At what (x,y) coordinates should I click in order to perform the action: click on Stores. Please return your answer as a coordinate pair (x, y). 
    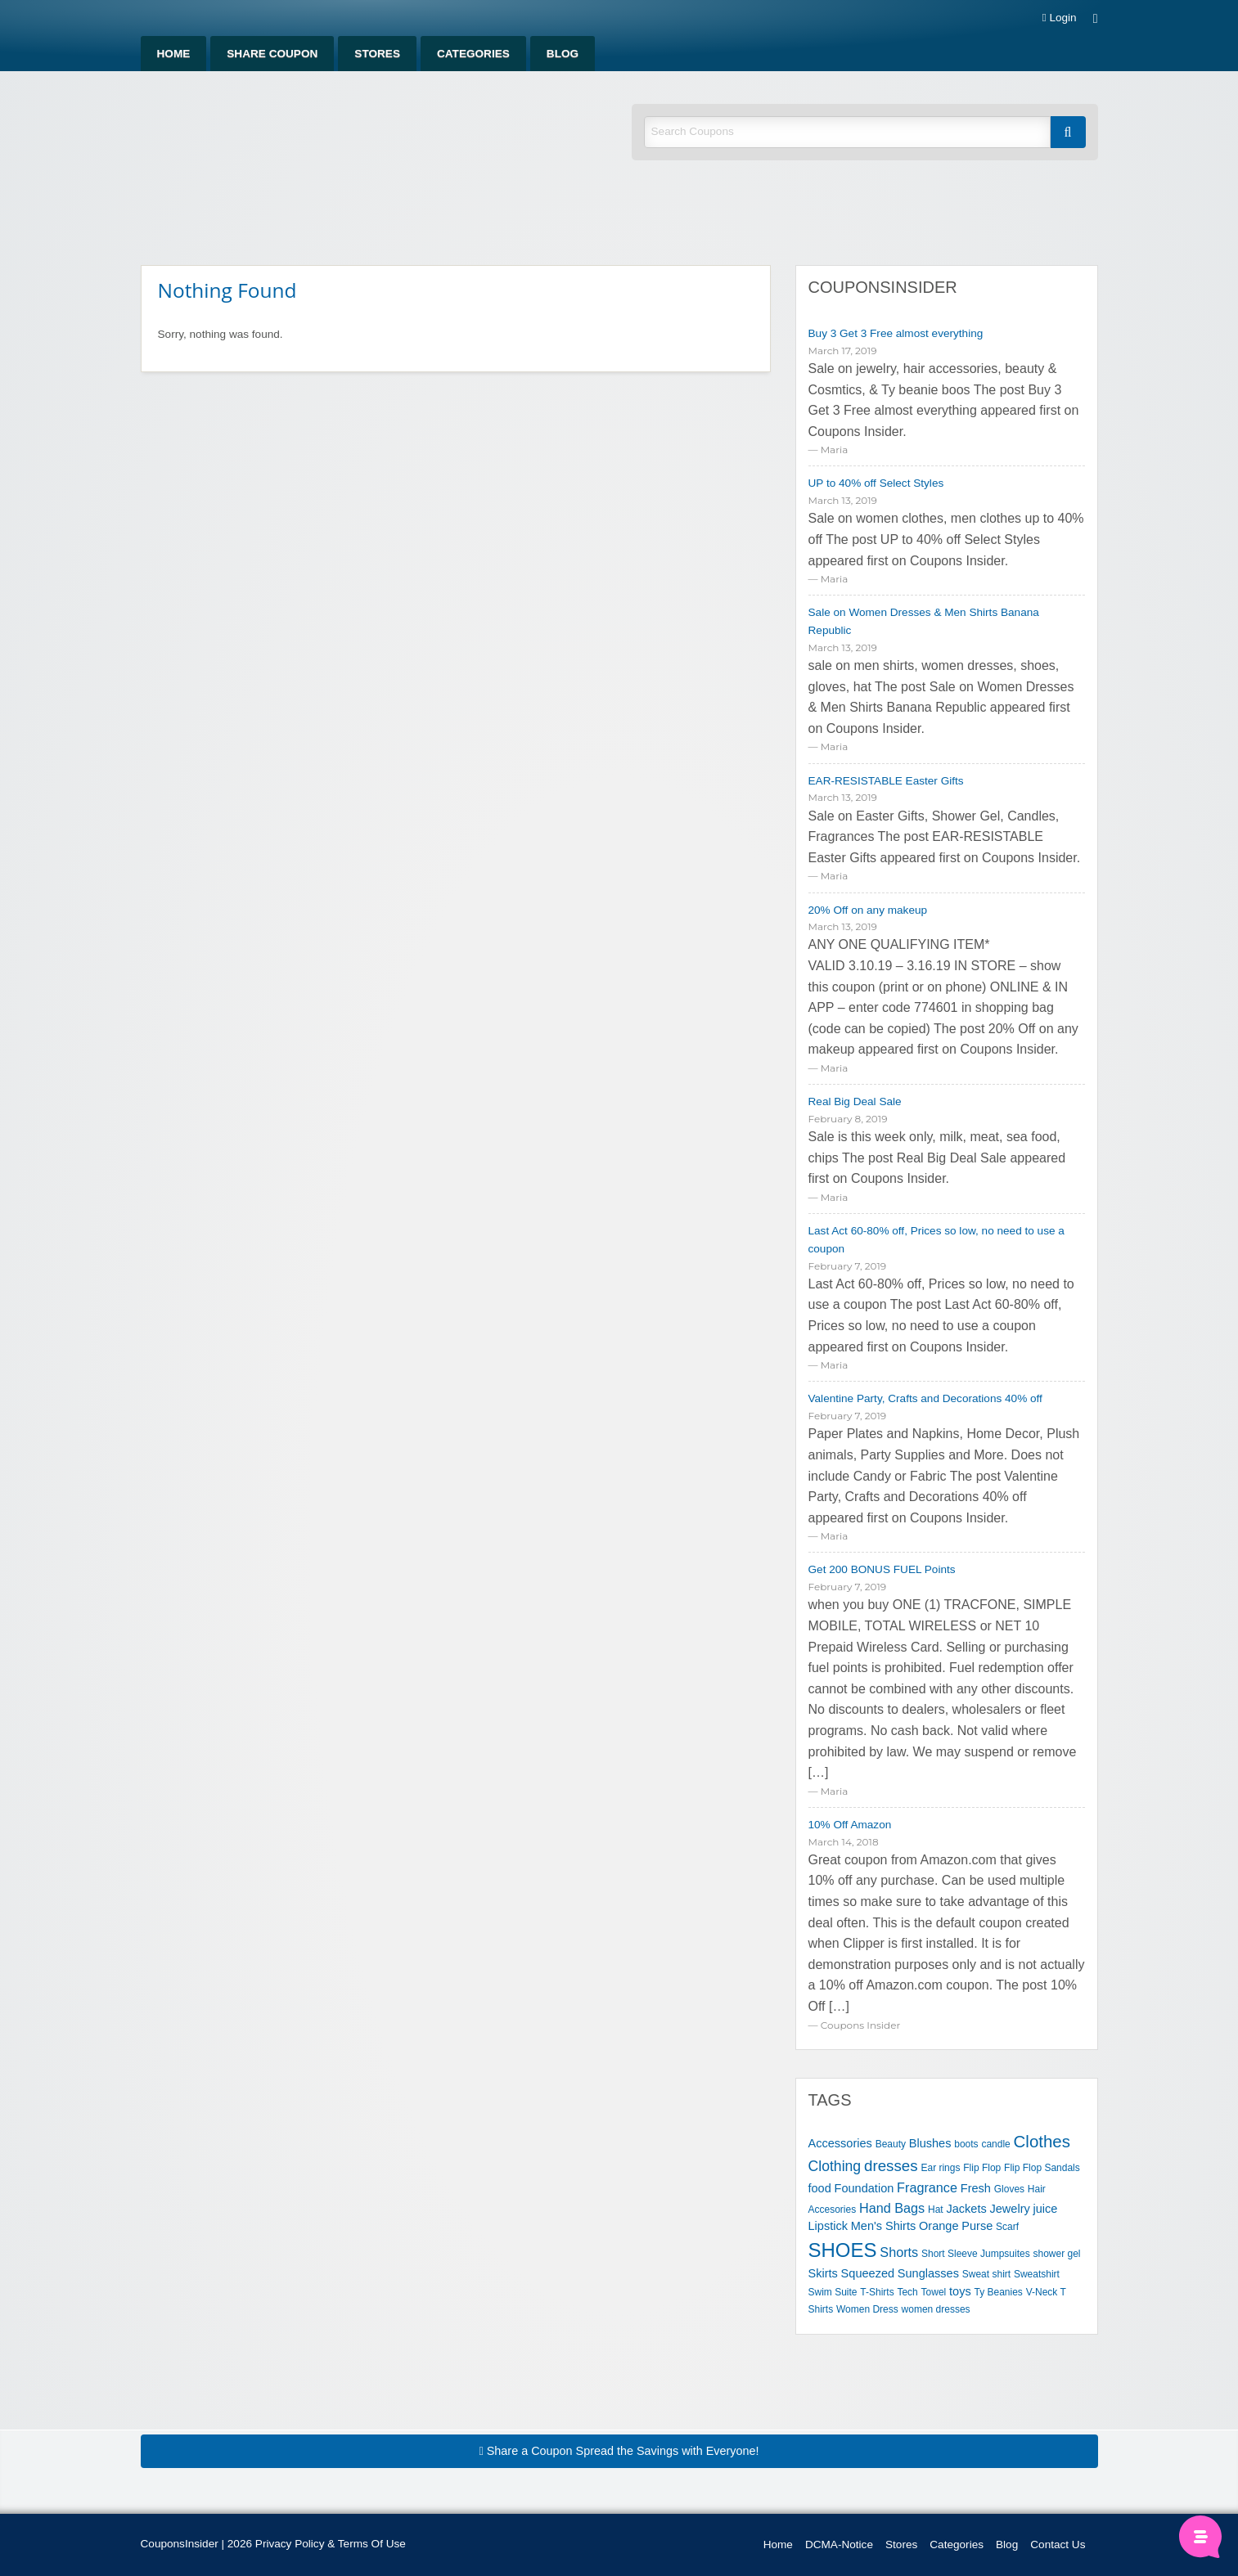
    Looking at the image, I should click on (377, 53).